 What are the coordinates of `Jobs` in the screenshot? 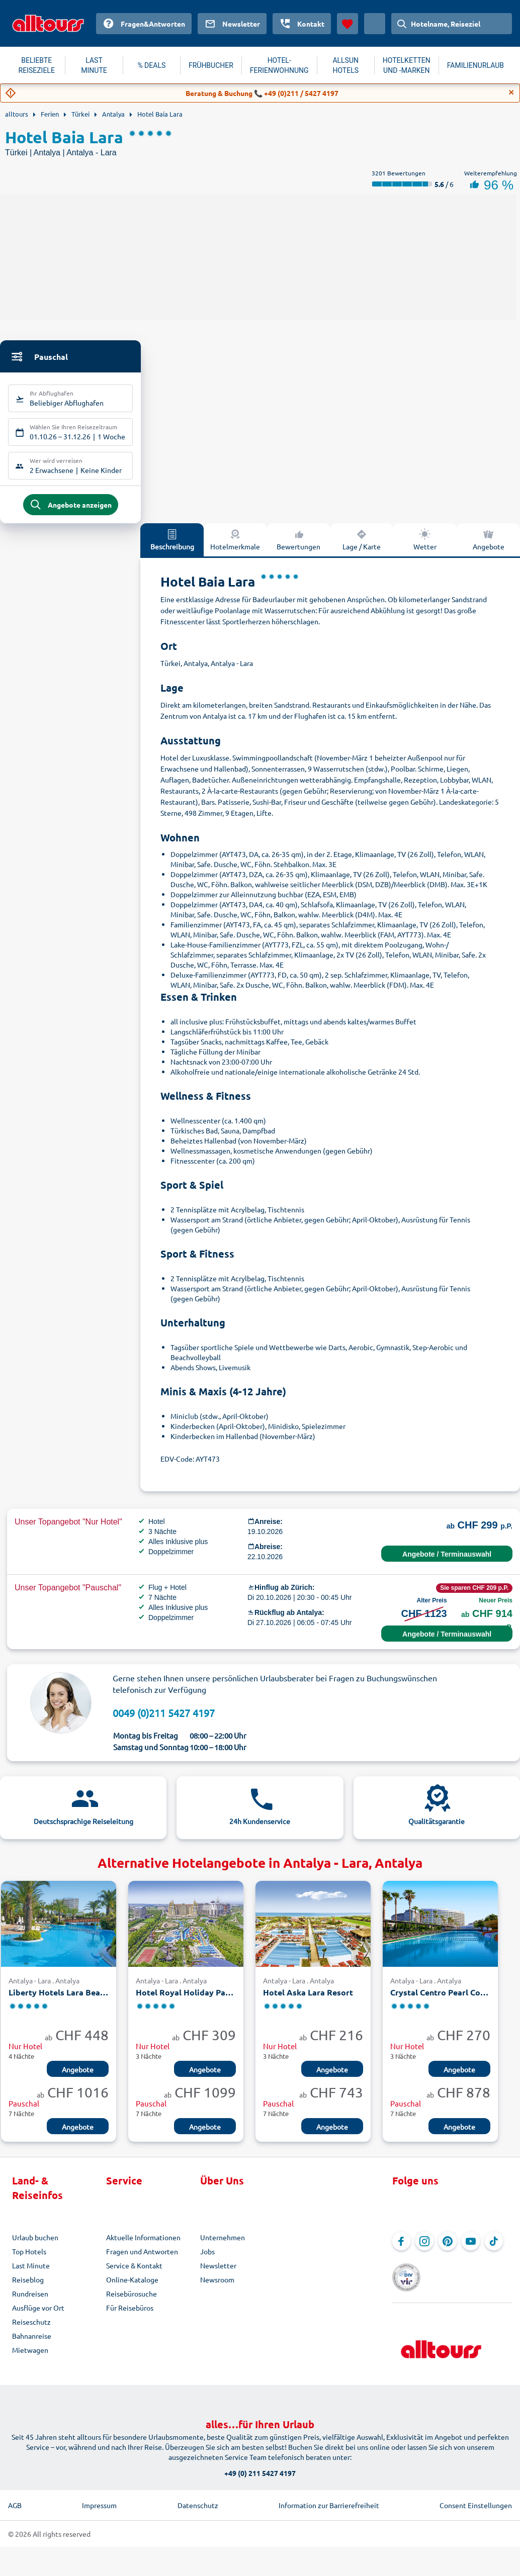 It's located at (207, 2259).